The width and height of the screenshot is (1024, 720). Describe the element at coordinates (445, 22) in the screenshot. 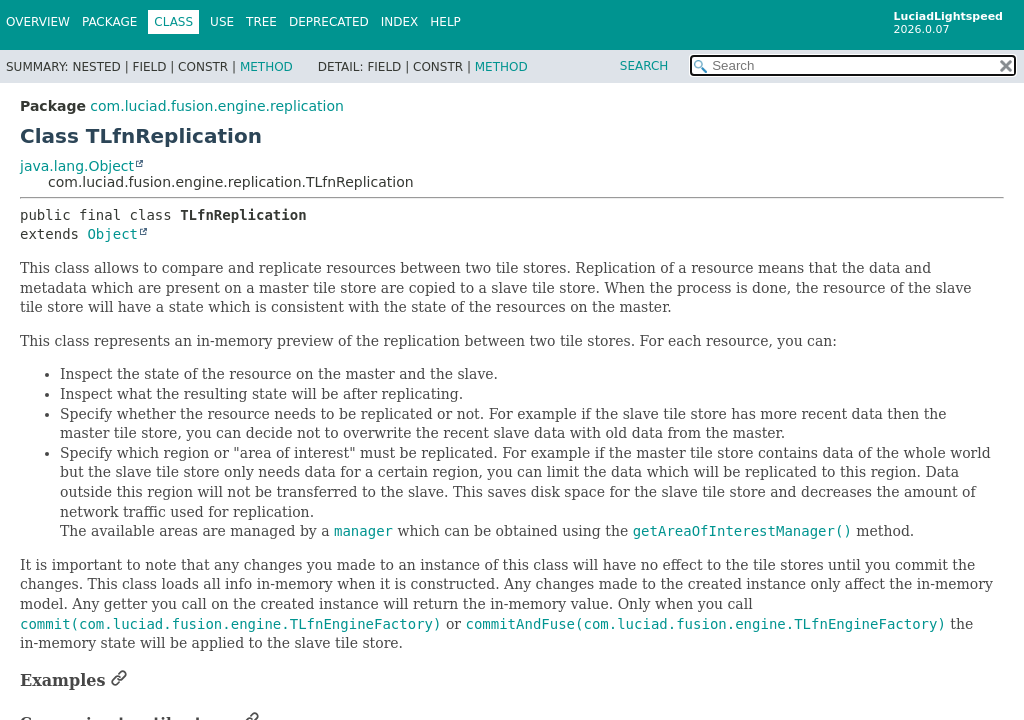

I see `Help` at that location.